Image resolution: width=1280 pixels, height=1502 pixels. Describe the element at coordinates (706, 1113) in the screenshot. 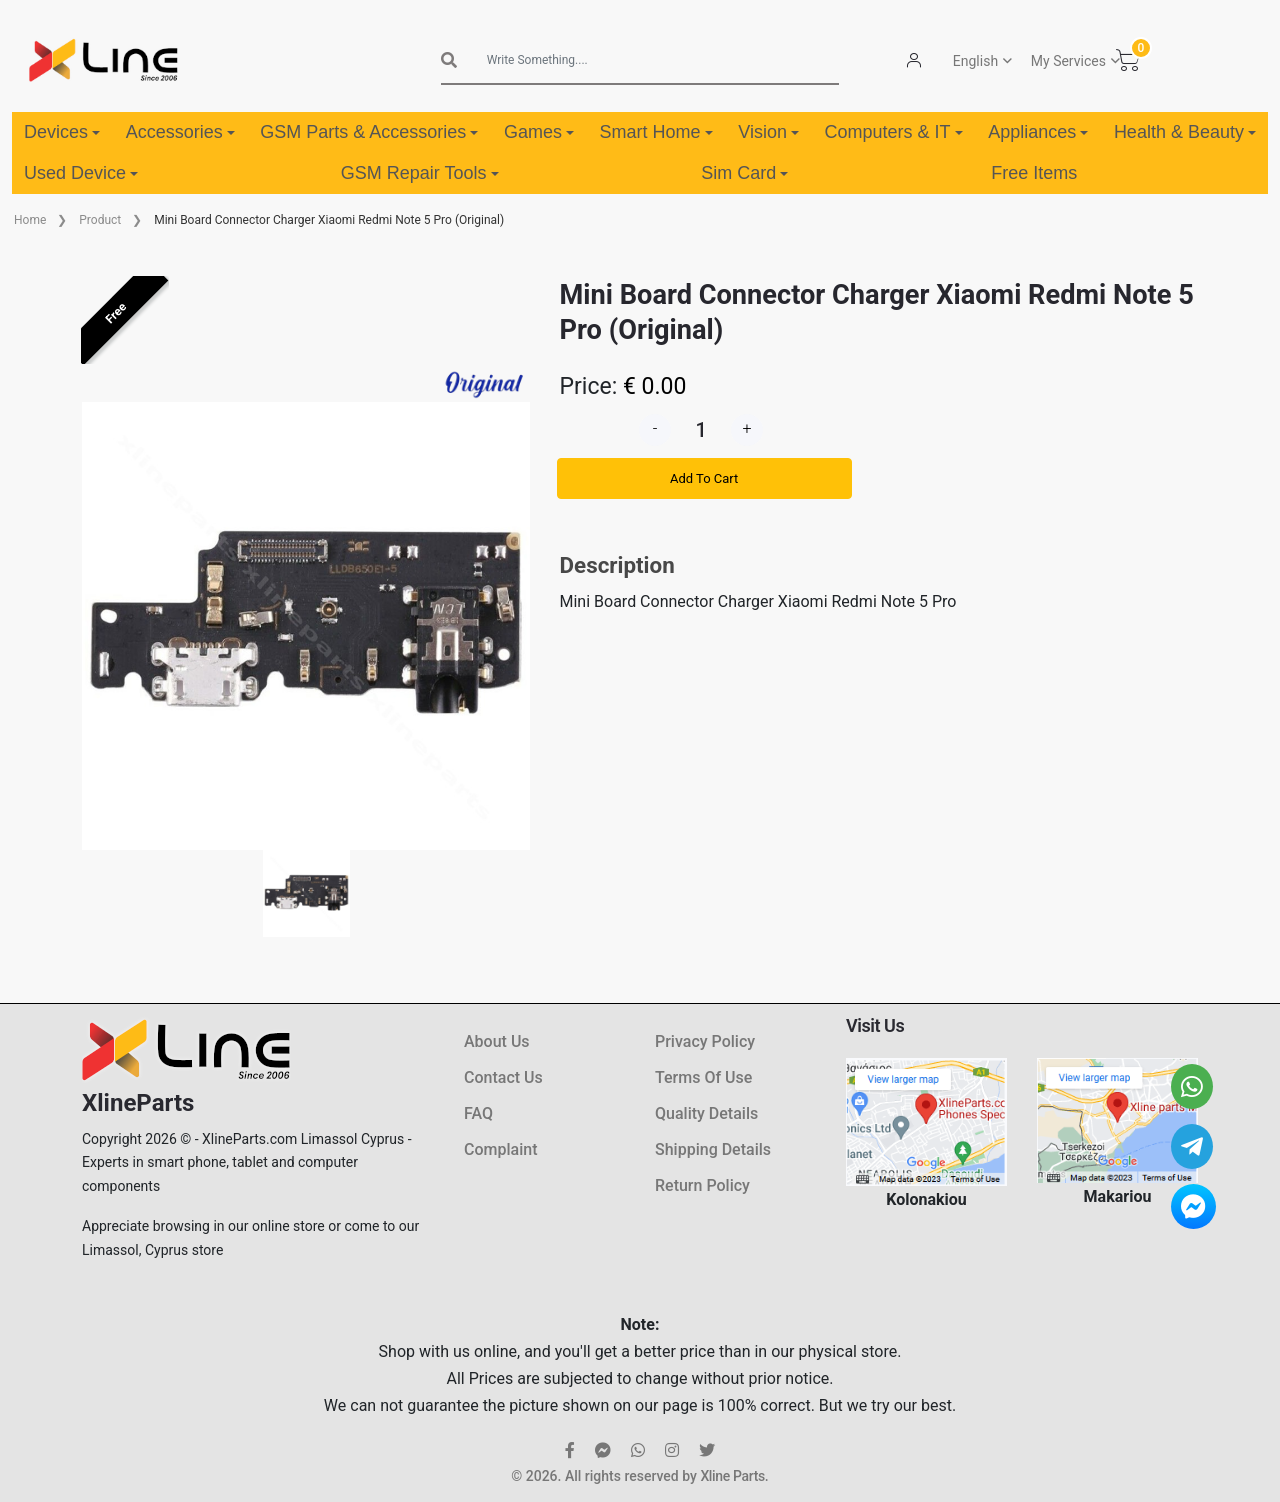

I see `Quality Details` at that location.